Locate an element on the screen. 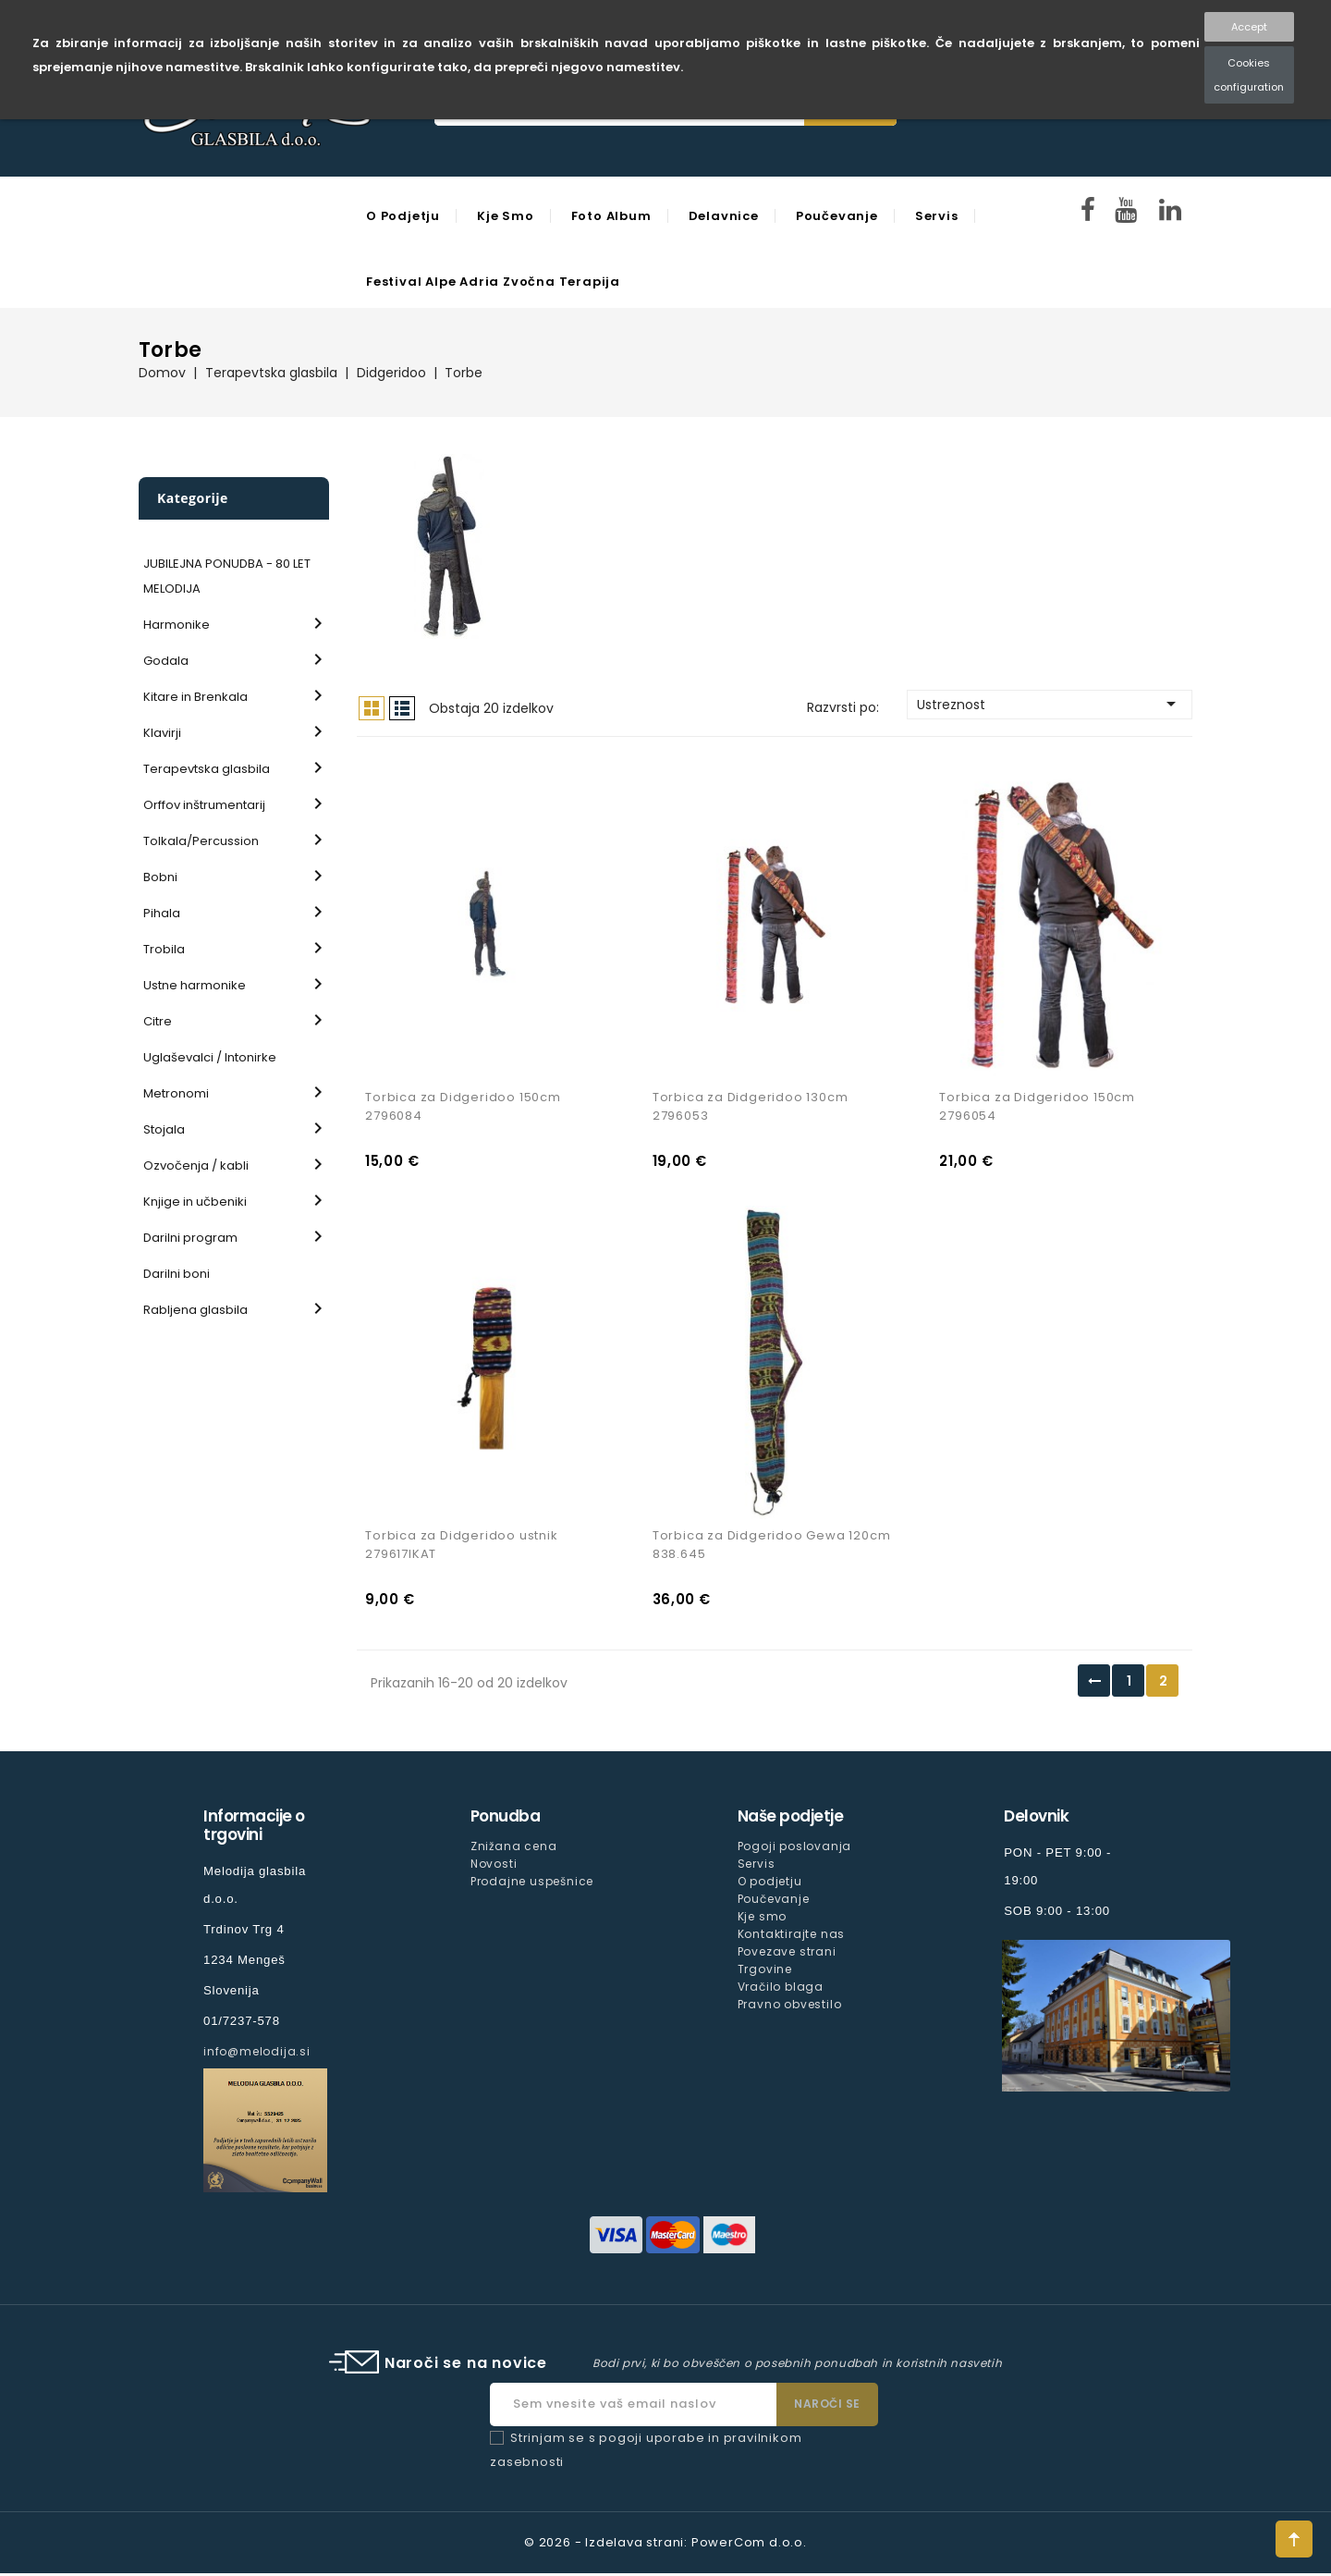 Image resolution: width=1331 pixels, height=2576 pixels. Kontaktirajte nas is located at coordinates (792, 1936).